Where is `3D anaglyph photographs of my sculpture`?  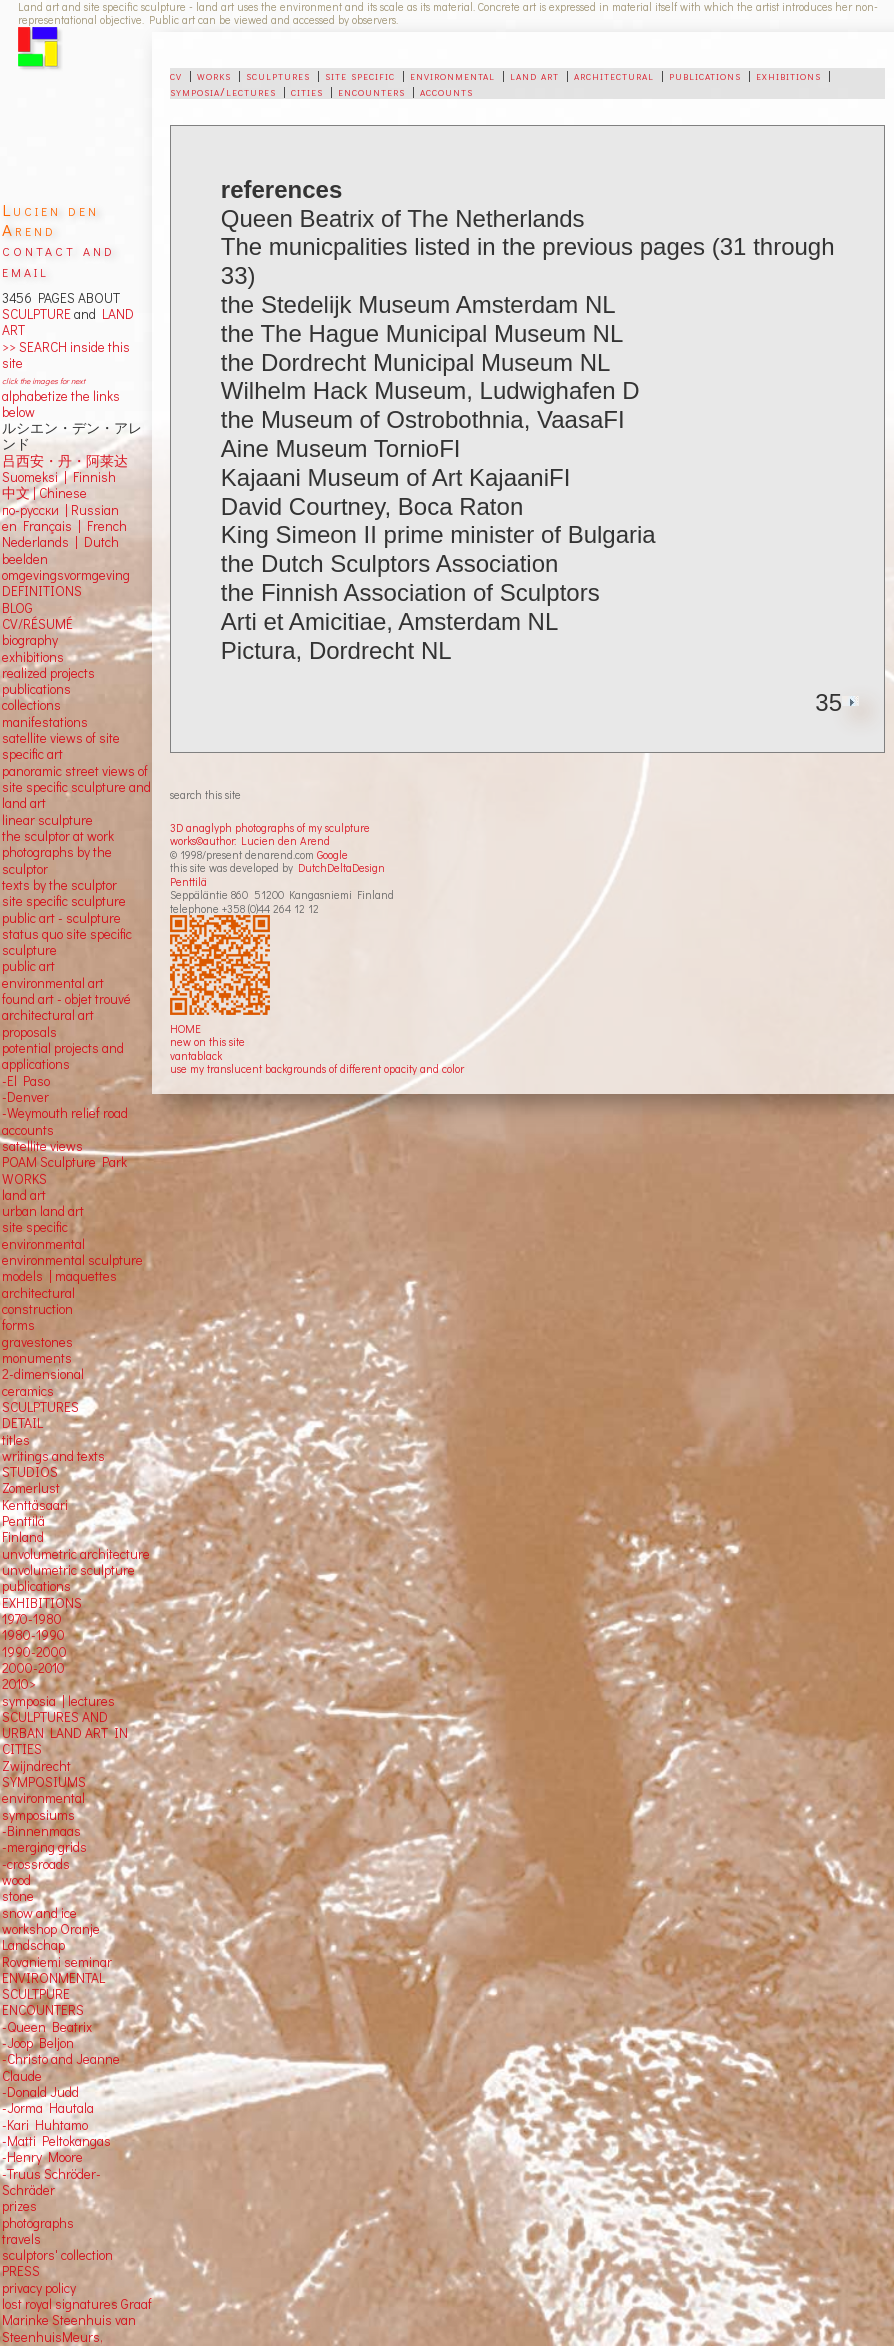 3D anaglyph photographs of my sculpture is located at coordinates (270, 827).